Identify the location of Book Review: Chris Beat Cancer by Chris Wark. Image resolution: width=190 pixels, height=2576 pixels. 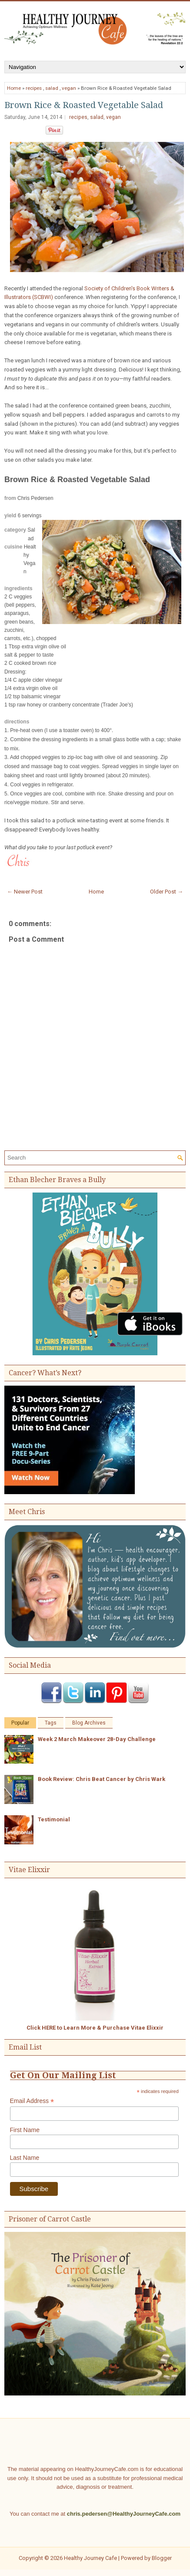
(101, 1779).